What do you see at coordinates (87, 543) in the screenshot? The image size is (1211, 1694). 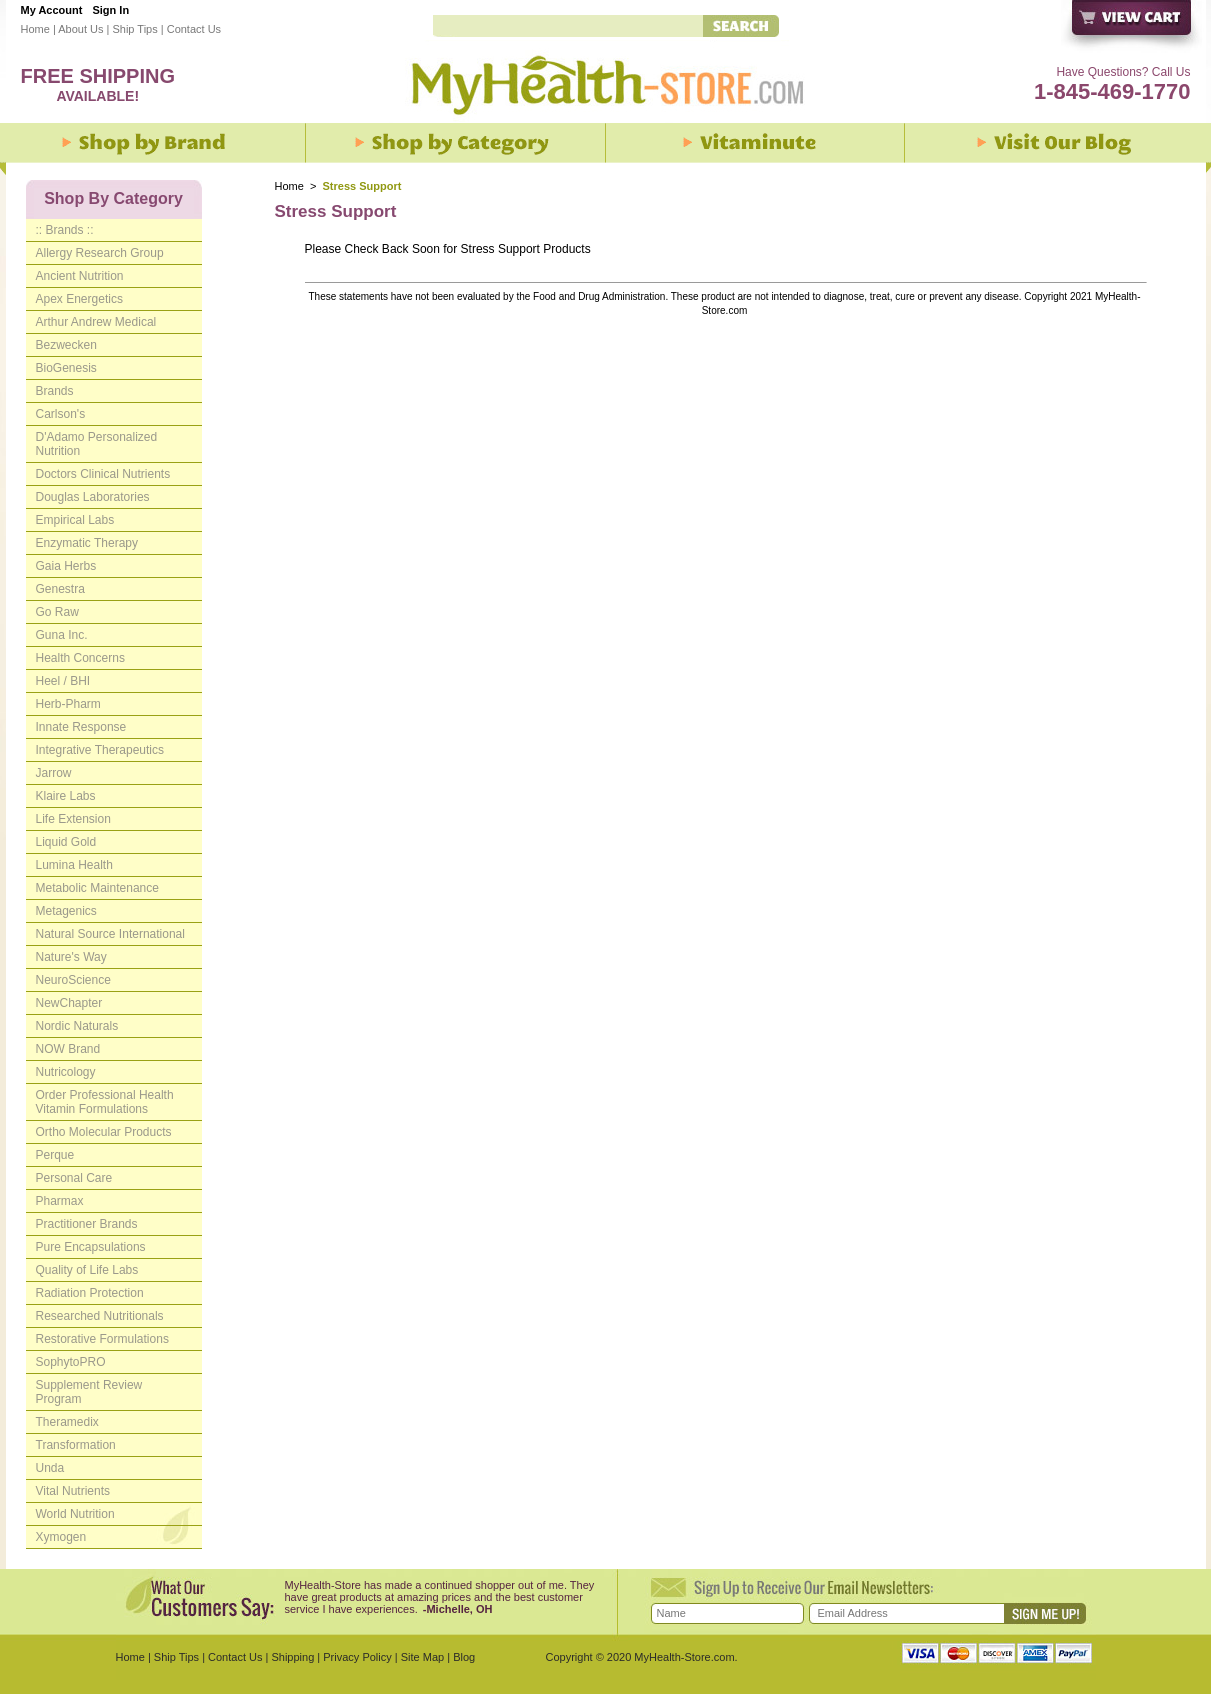 I see `Enzymatic Therapy` at bounding box center [87, 543].